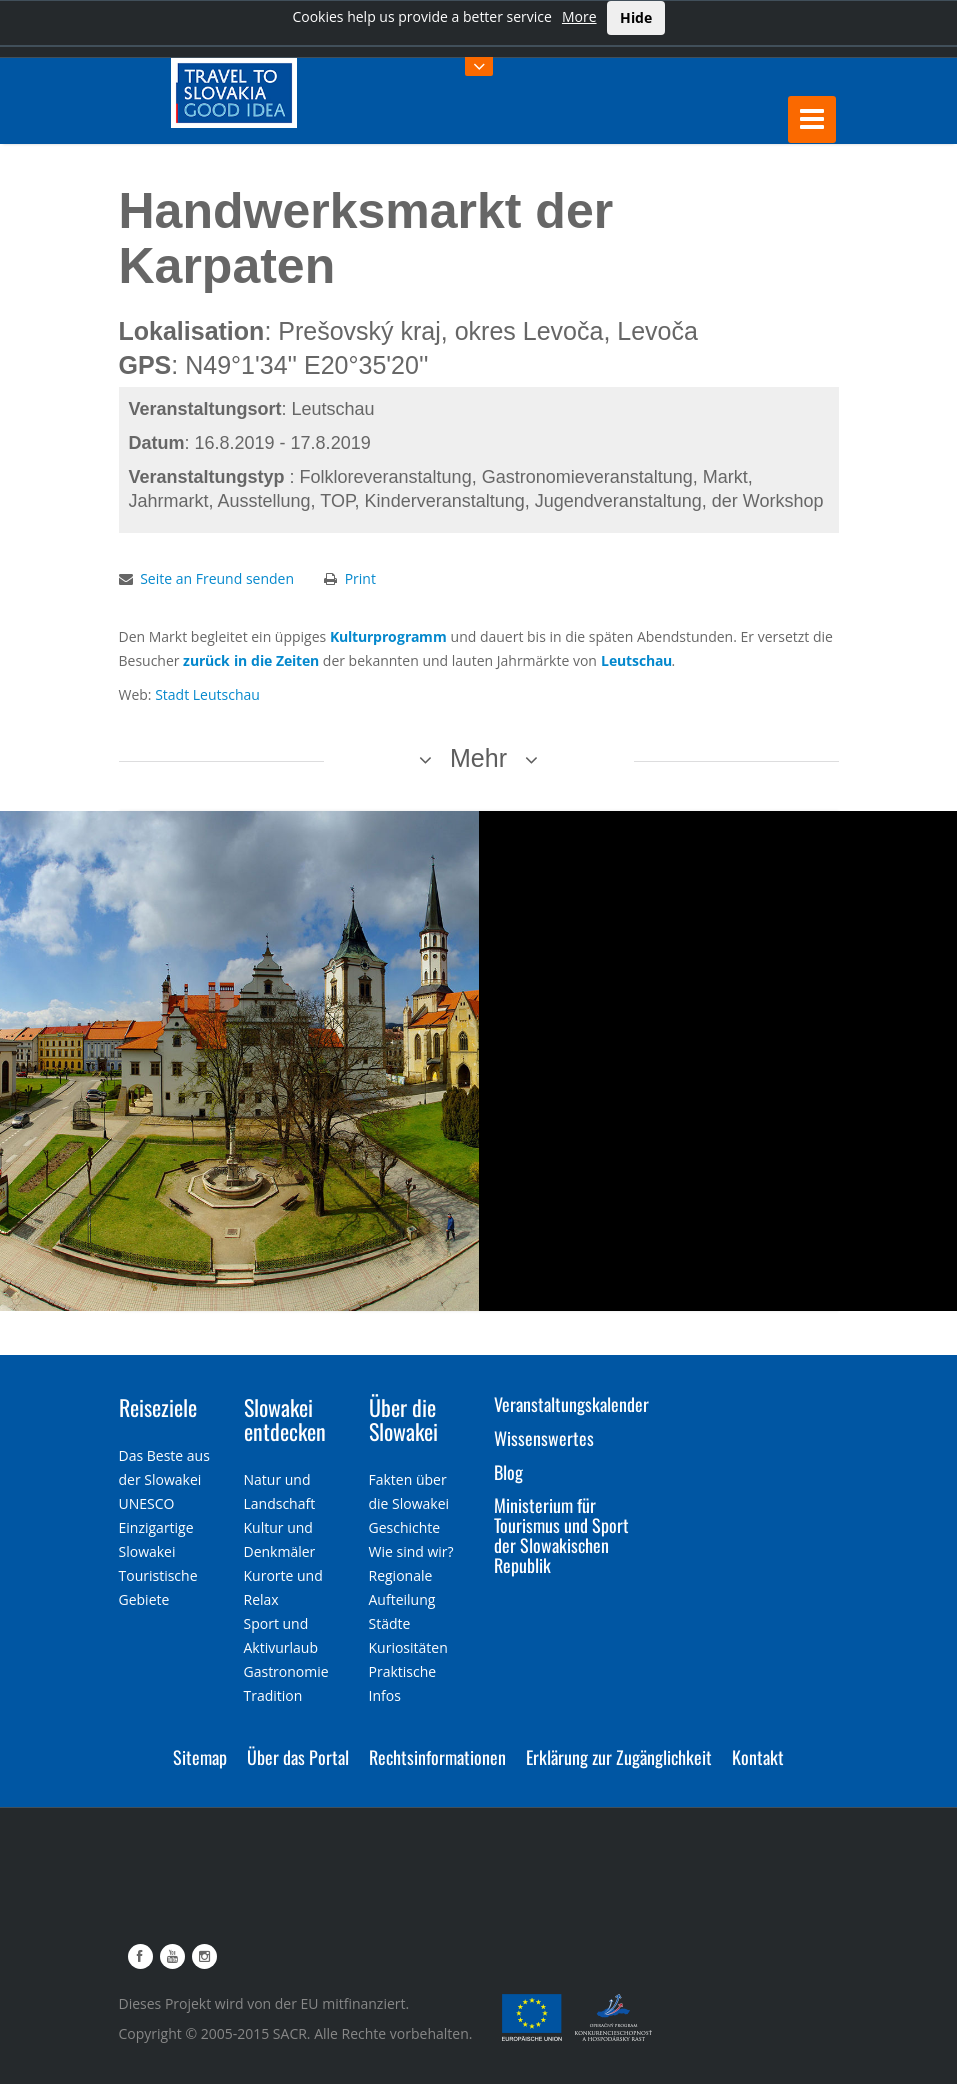 Image resolution: width=957 pixels, height=2084 pixels. Describe the element at coordinates (408, 1647) in the screenshot. I see `Kuriositäten` at that location.